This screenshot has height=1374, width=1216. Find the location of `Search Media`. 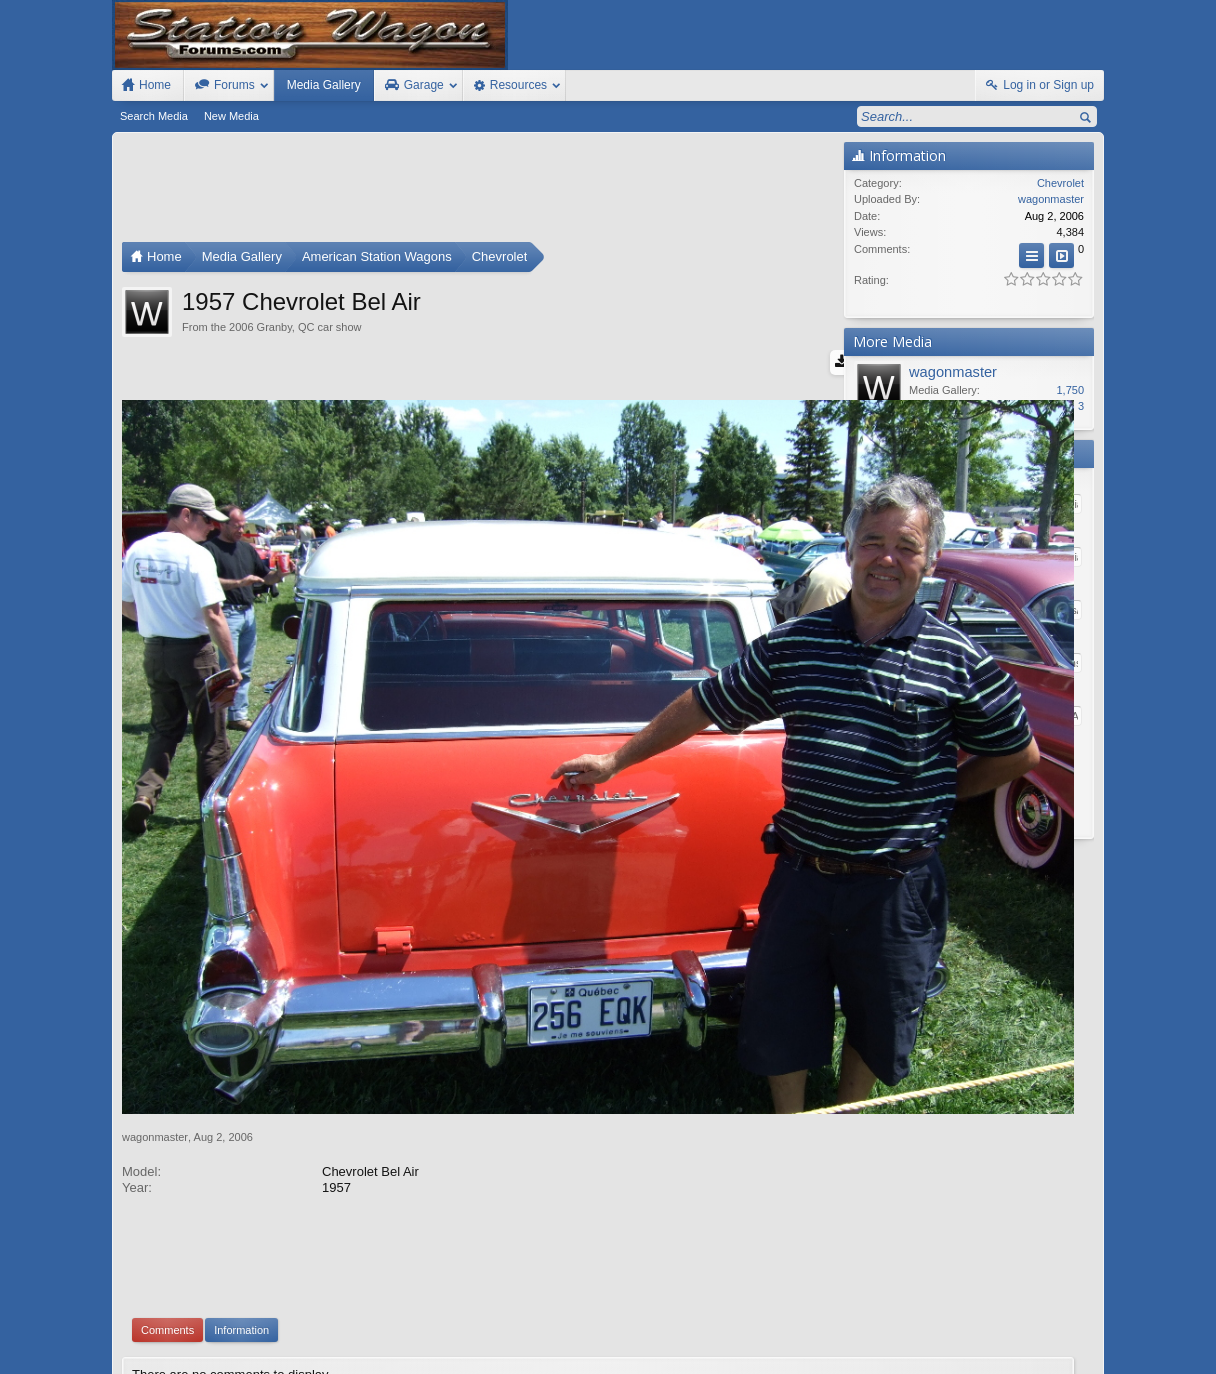

Search Media is located at coordinates (154, 116).